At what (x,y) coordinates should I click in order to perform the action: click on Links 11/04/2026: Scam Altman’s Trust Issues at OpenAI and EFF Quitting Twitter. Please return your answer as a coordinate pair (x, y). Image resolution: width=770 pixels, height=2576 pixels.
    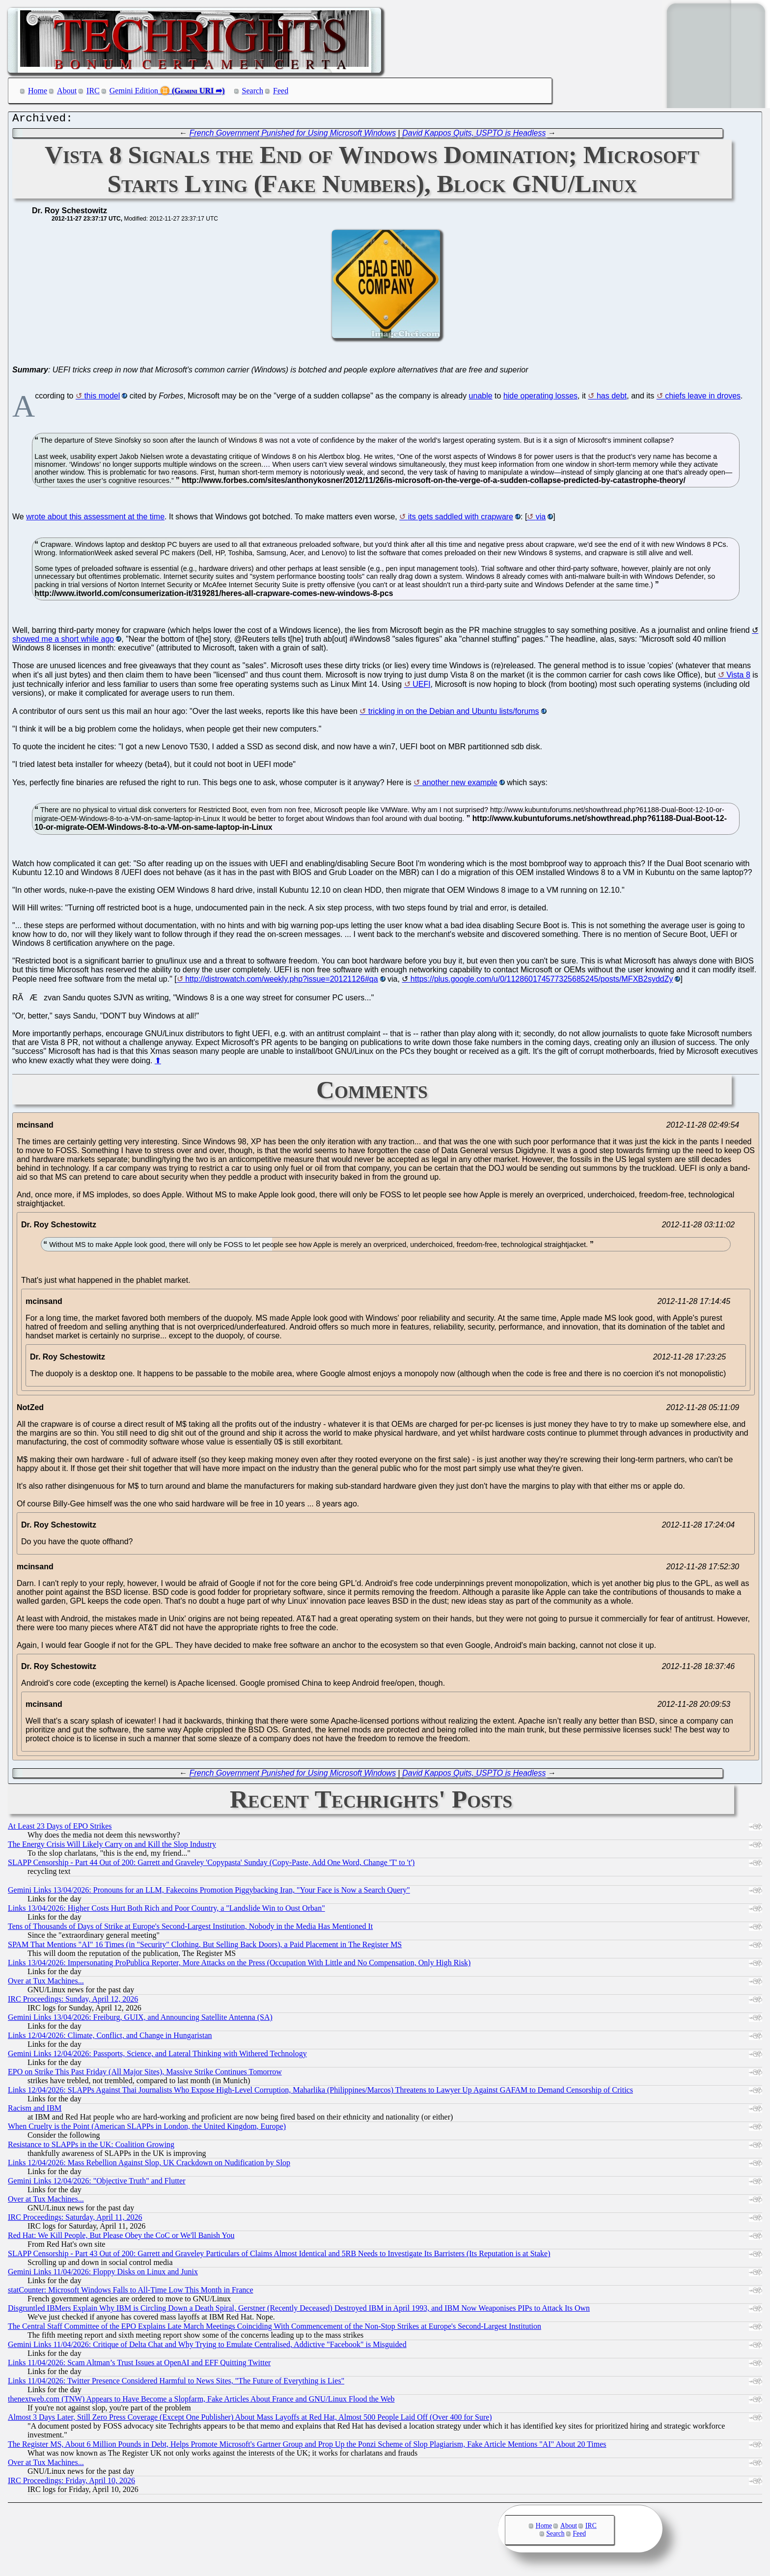
    Looking at the image, I should click on (139, 2365).